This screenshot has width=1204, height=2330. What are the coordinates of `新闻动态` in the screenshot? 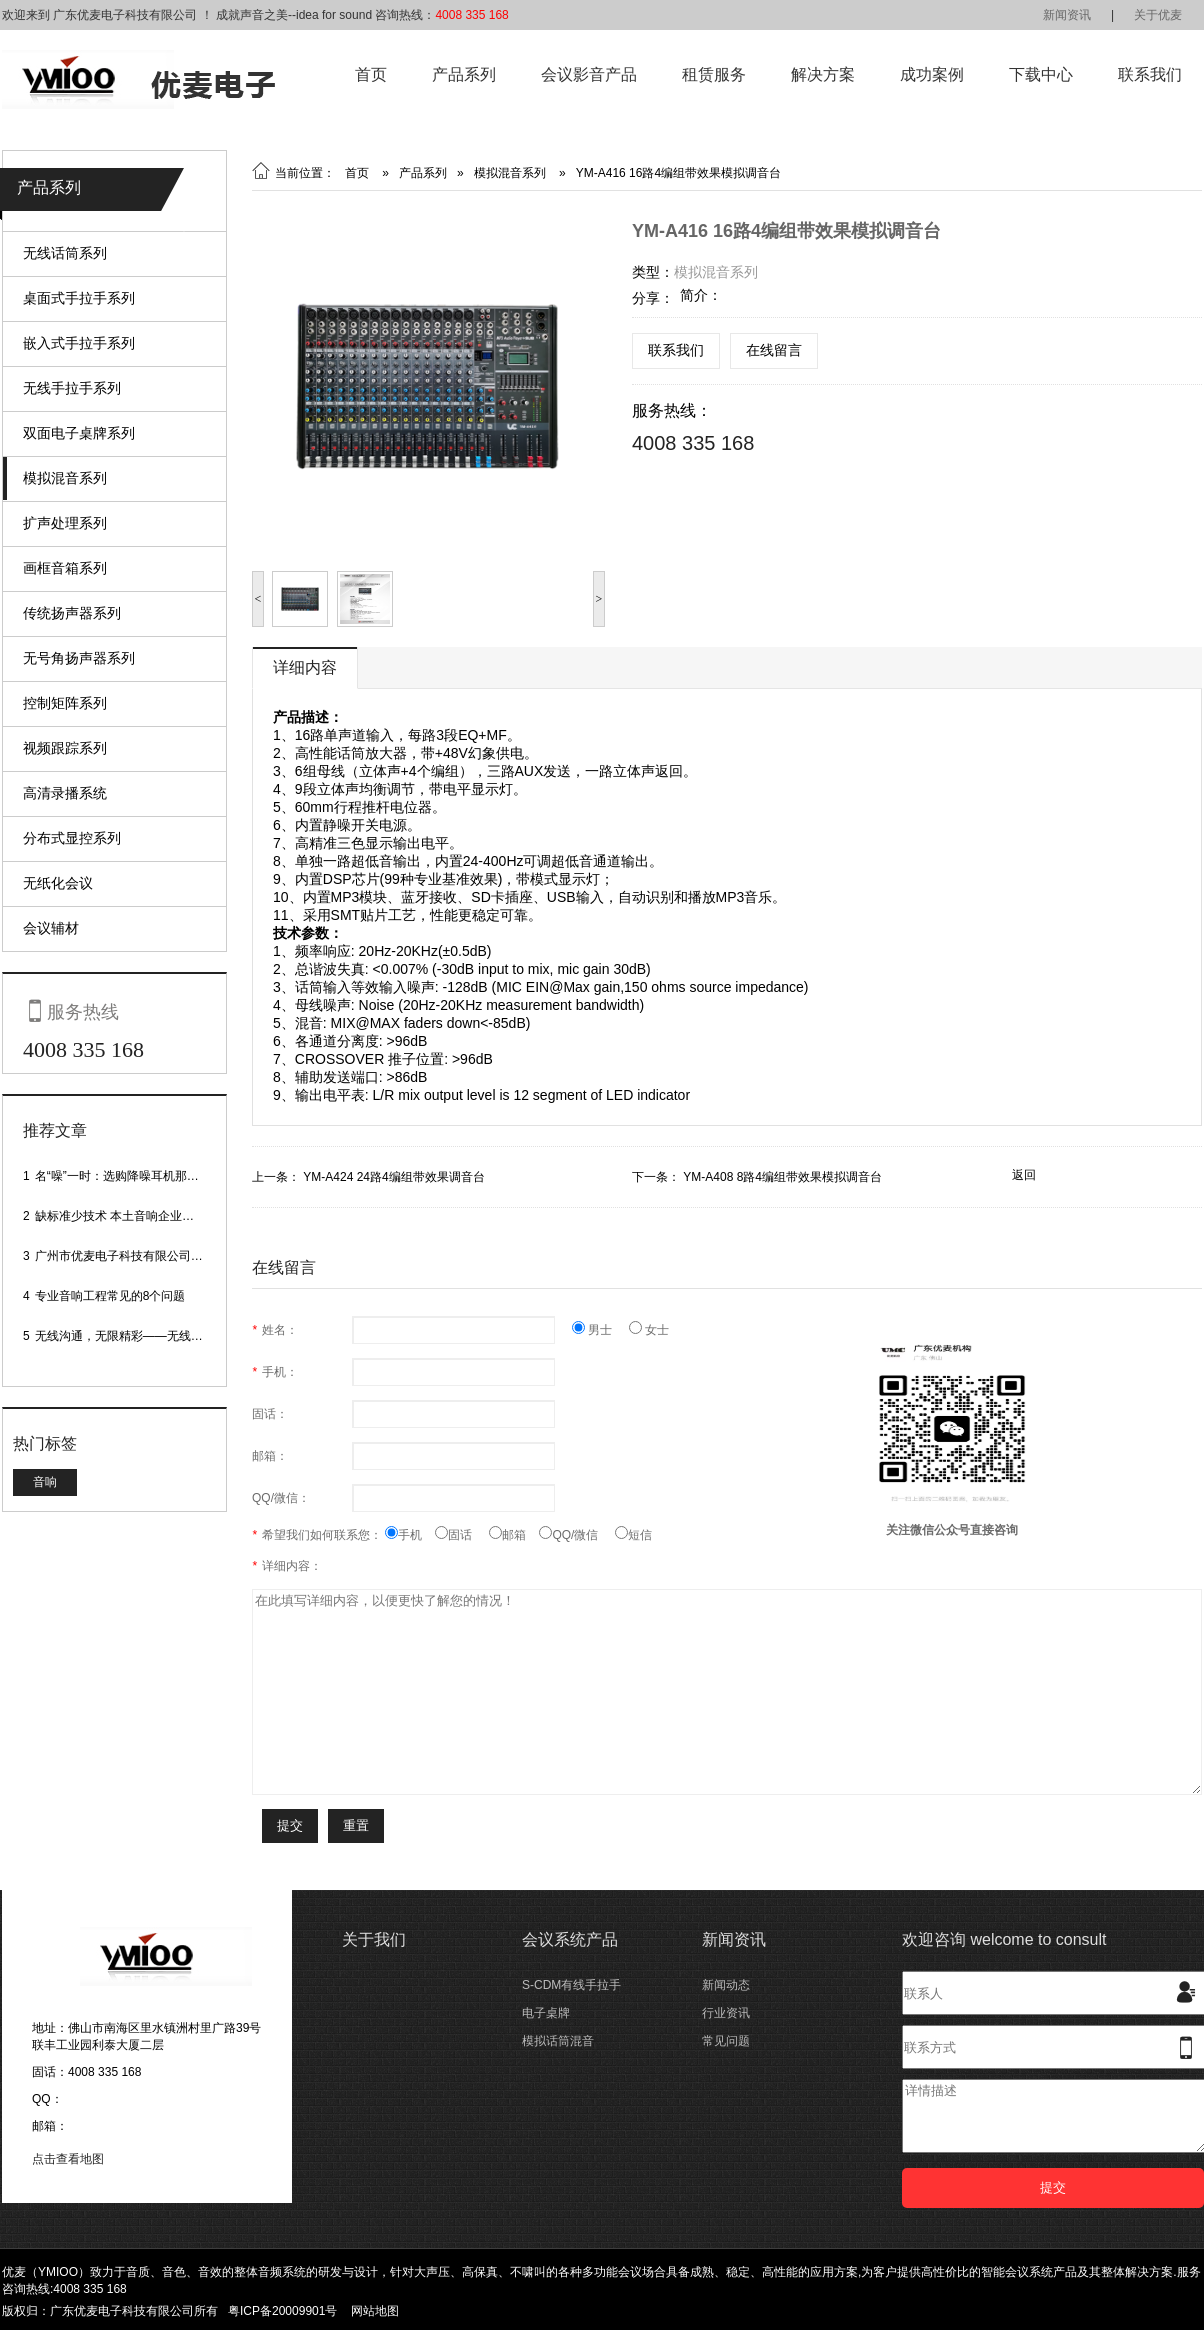 It's located at (726, 1985).